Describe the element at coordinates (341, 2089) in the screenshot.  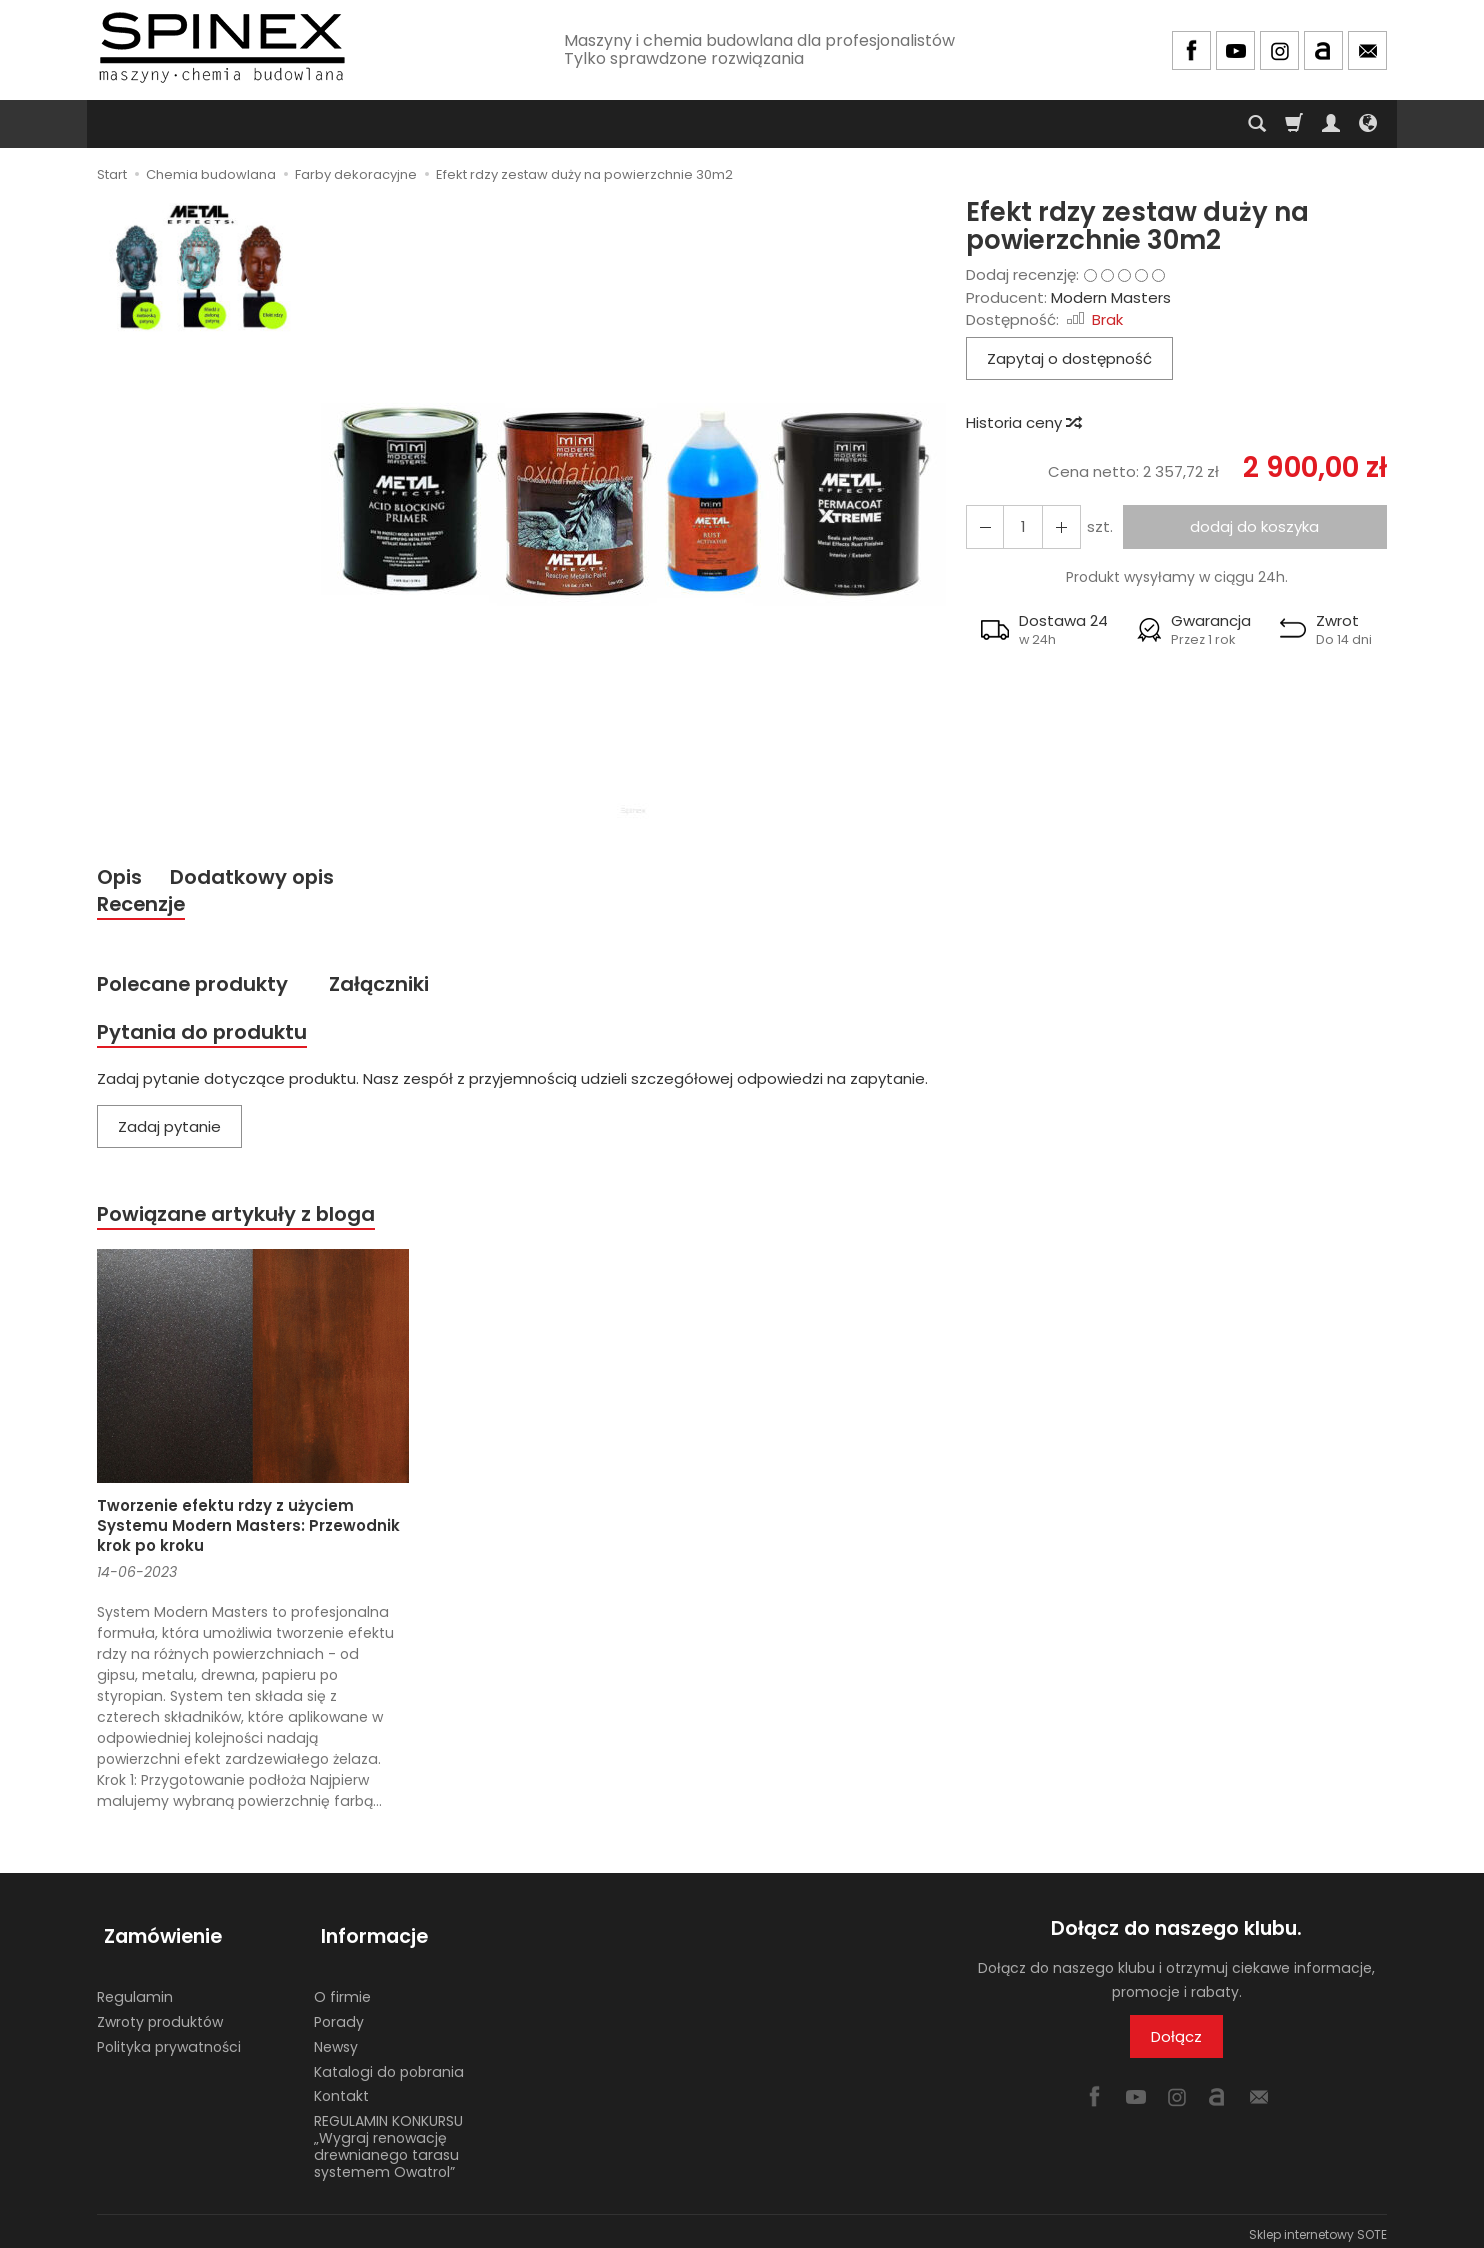
I see `Kontakt` at that location.